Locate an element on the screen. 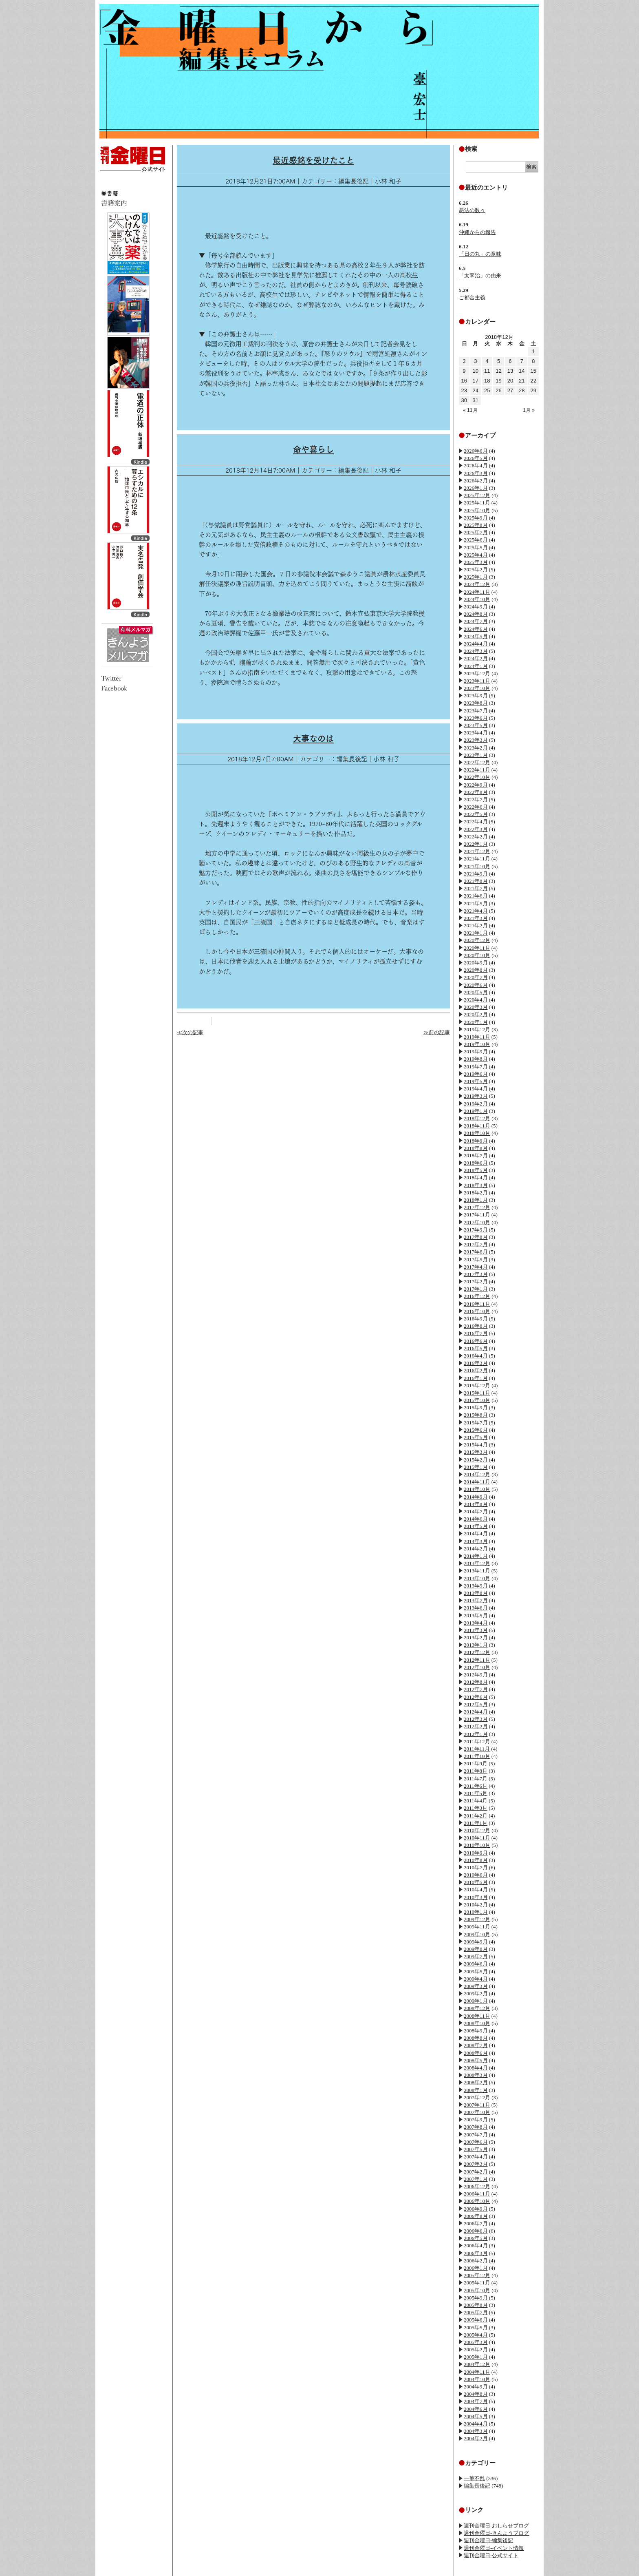 The height and width of the screenshot is (2576, 639). 2015年7月 is located at coordinates (476, 1423).